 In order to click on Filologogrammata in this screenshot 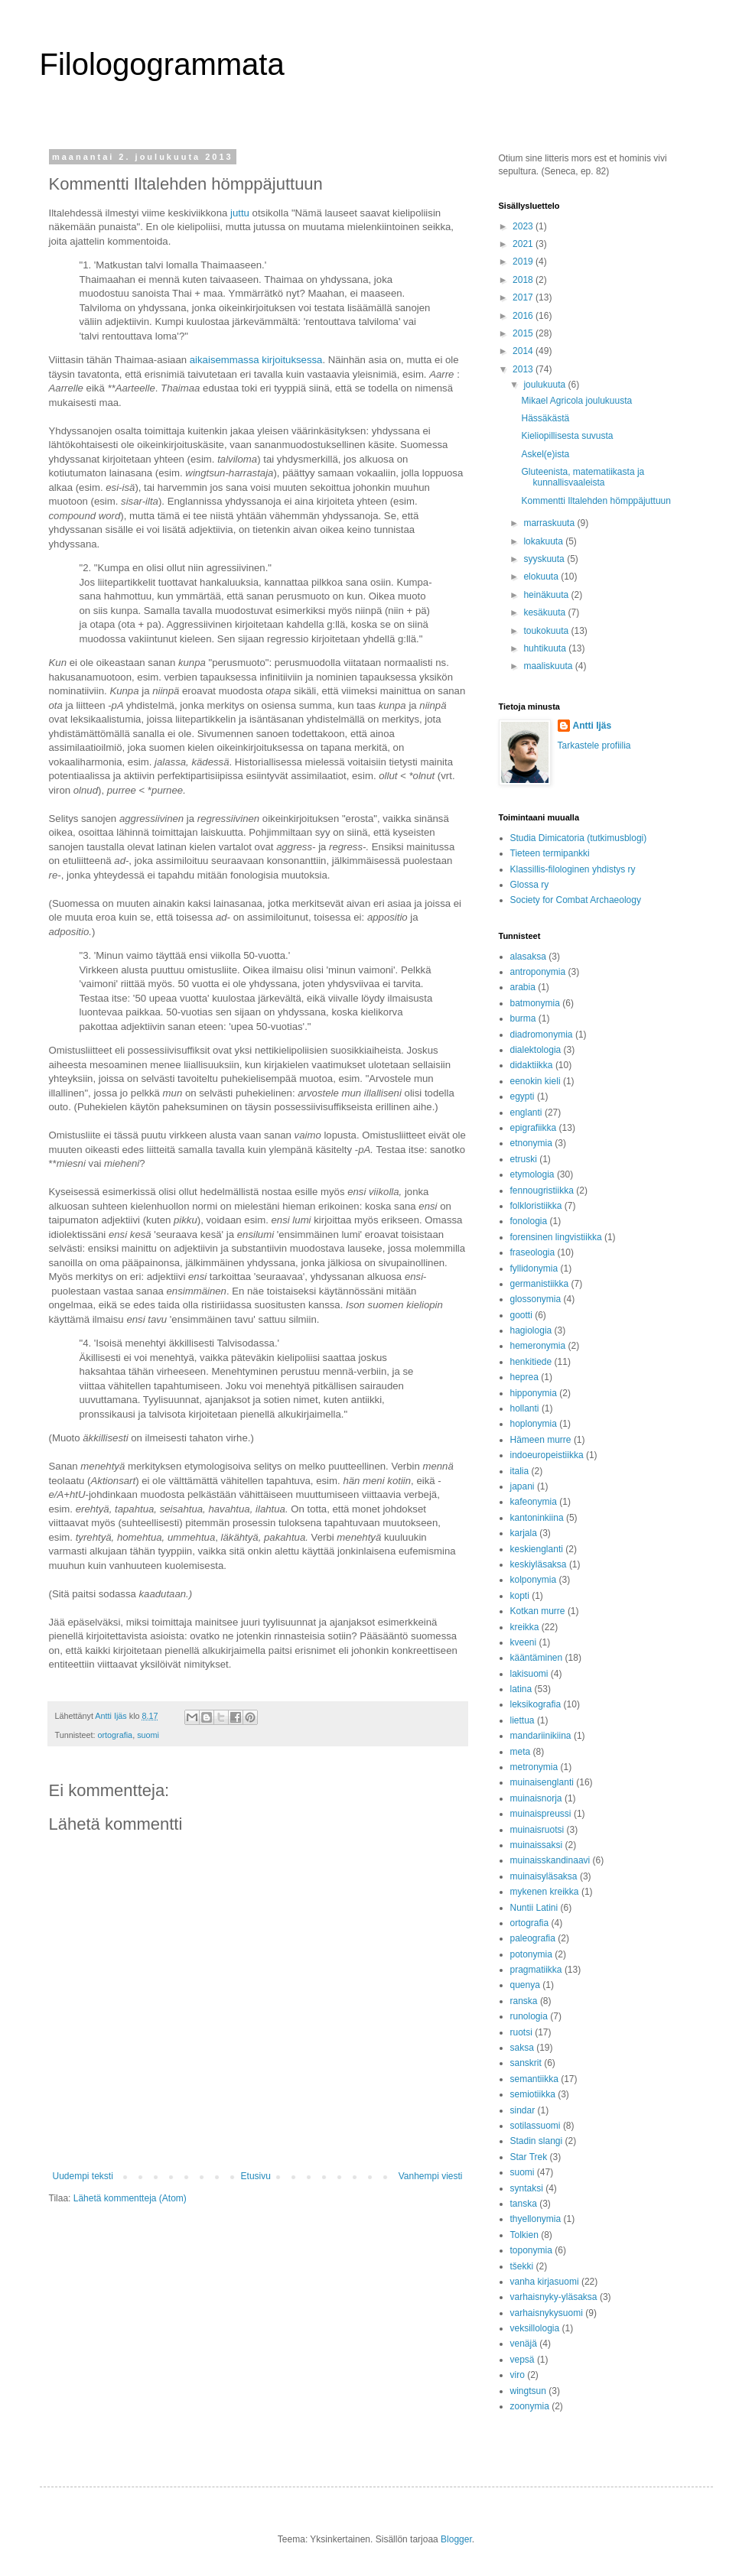, I will do `click(162, 64)`.